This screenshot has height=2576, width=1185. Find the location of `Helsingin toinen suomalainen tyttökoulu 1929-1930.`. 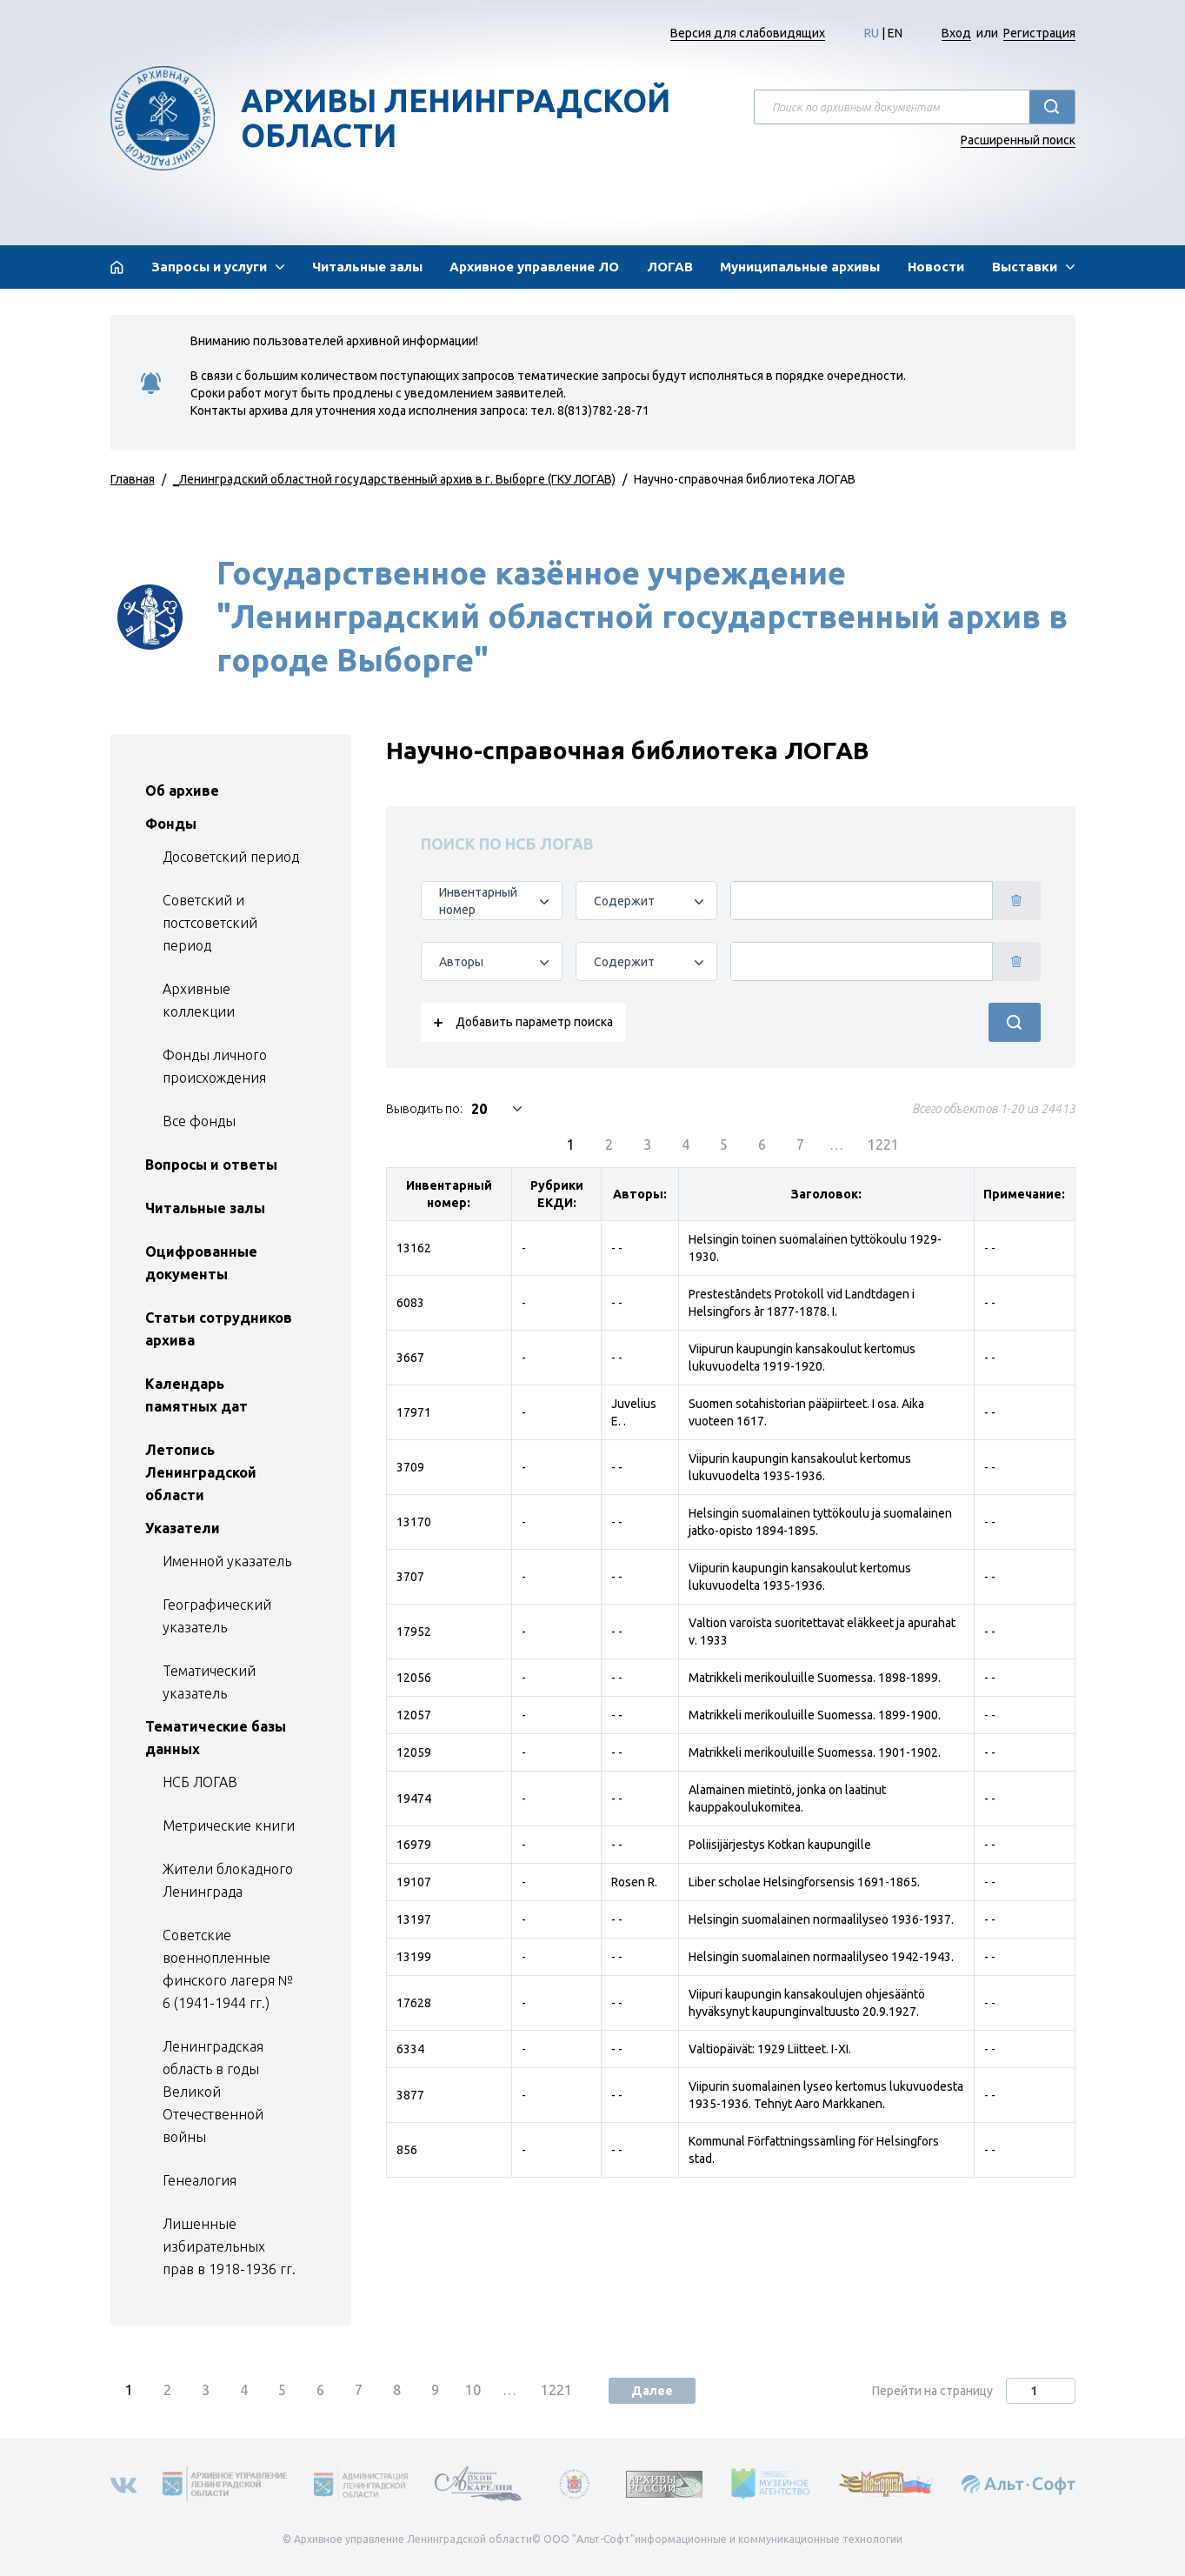

Helsingin toinen suomalainen tyttökoulu 1929-1930. is located at coordinates (815, 1248).